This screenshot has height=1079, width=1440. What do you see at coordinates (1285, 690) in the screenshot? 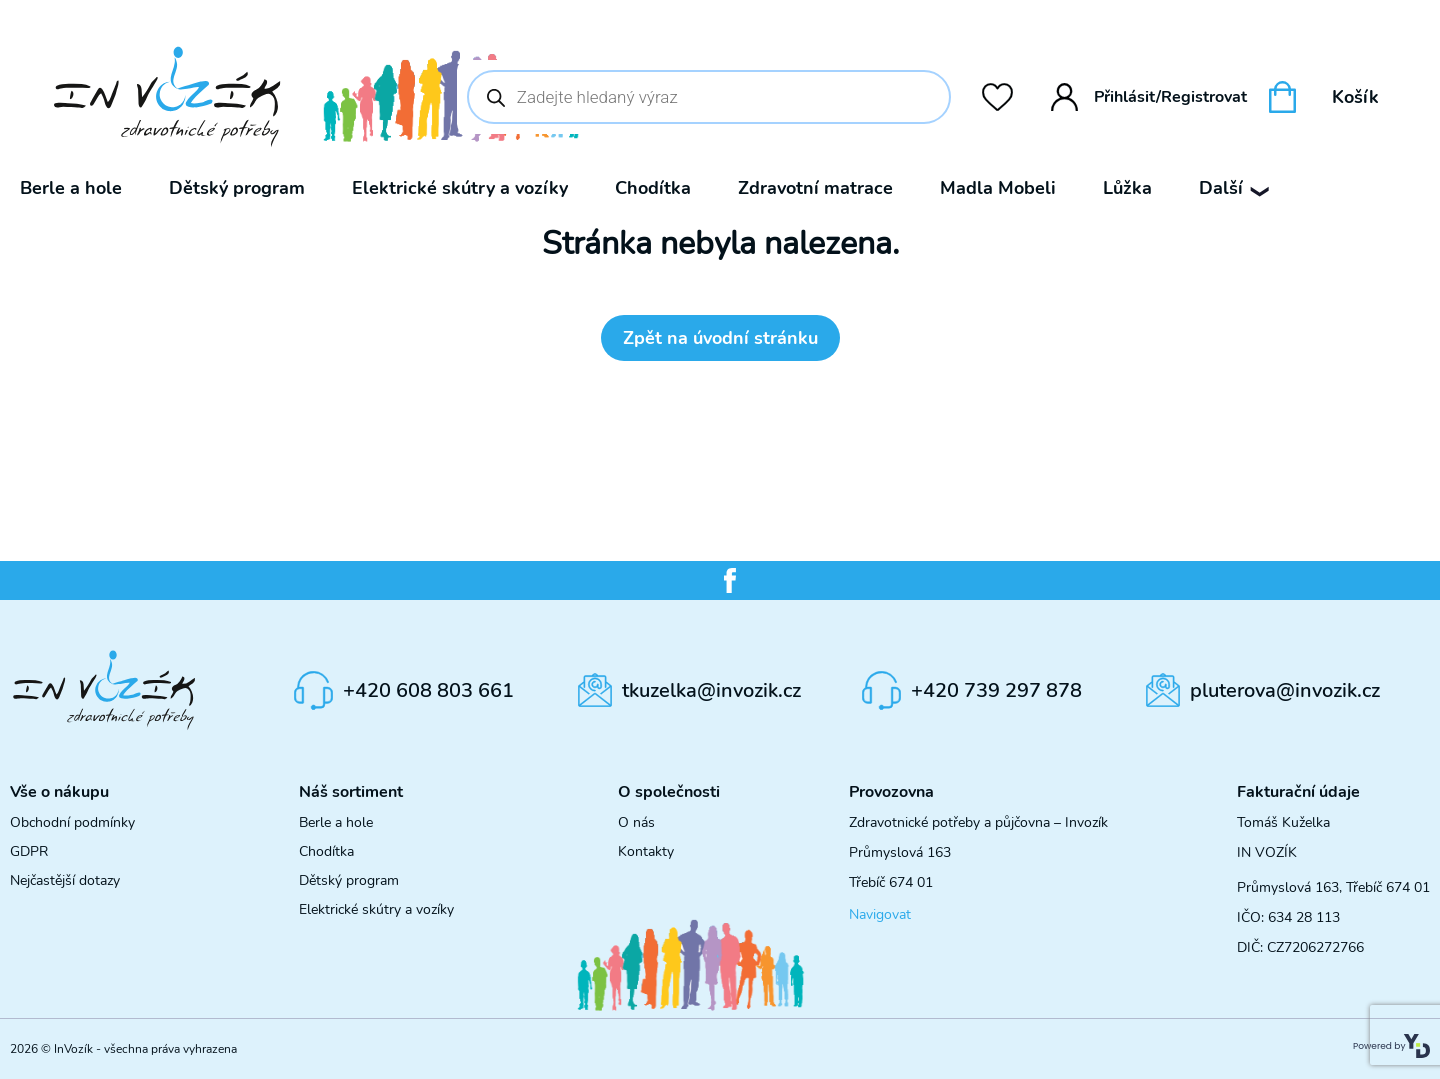
I see `pluterova@invozik.cz` at bounding box center [1285, 690].